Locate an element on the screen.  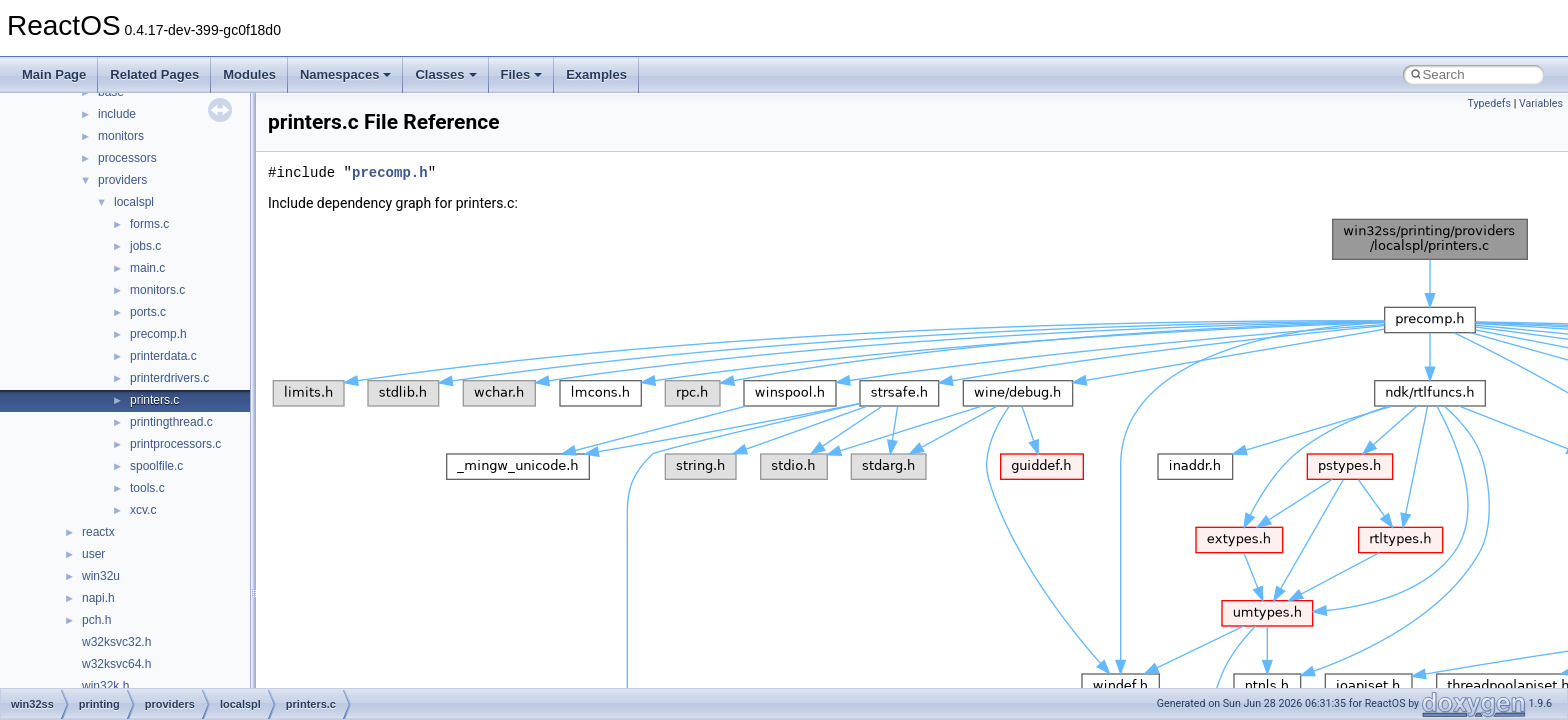
reactx is located at coordinates (98, 532).